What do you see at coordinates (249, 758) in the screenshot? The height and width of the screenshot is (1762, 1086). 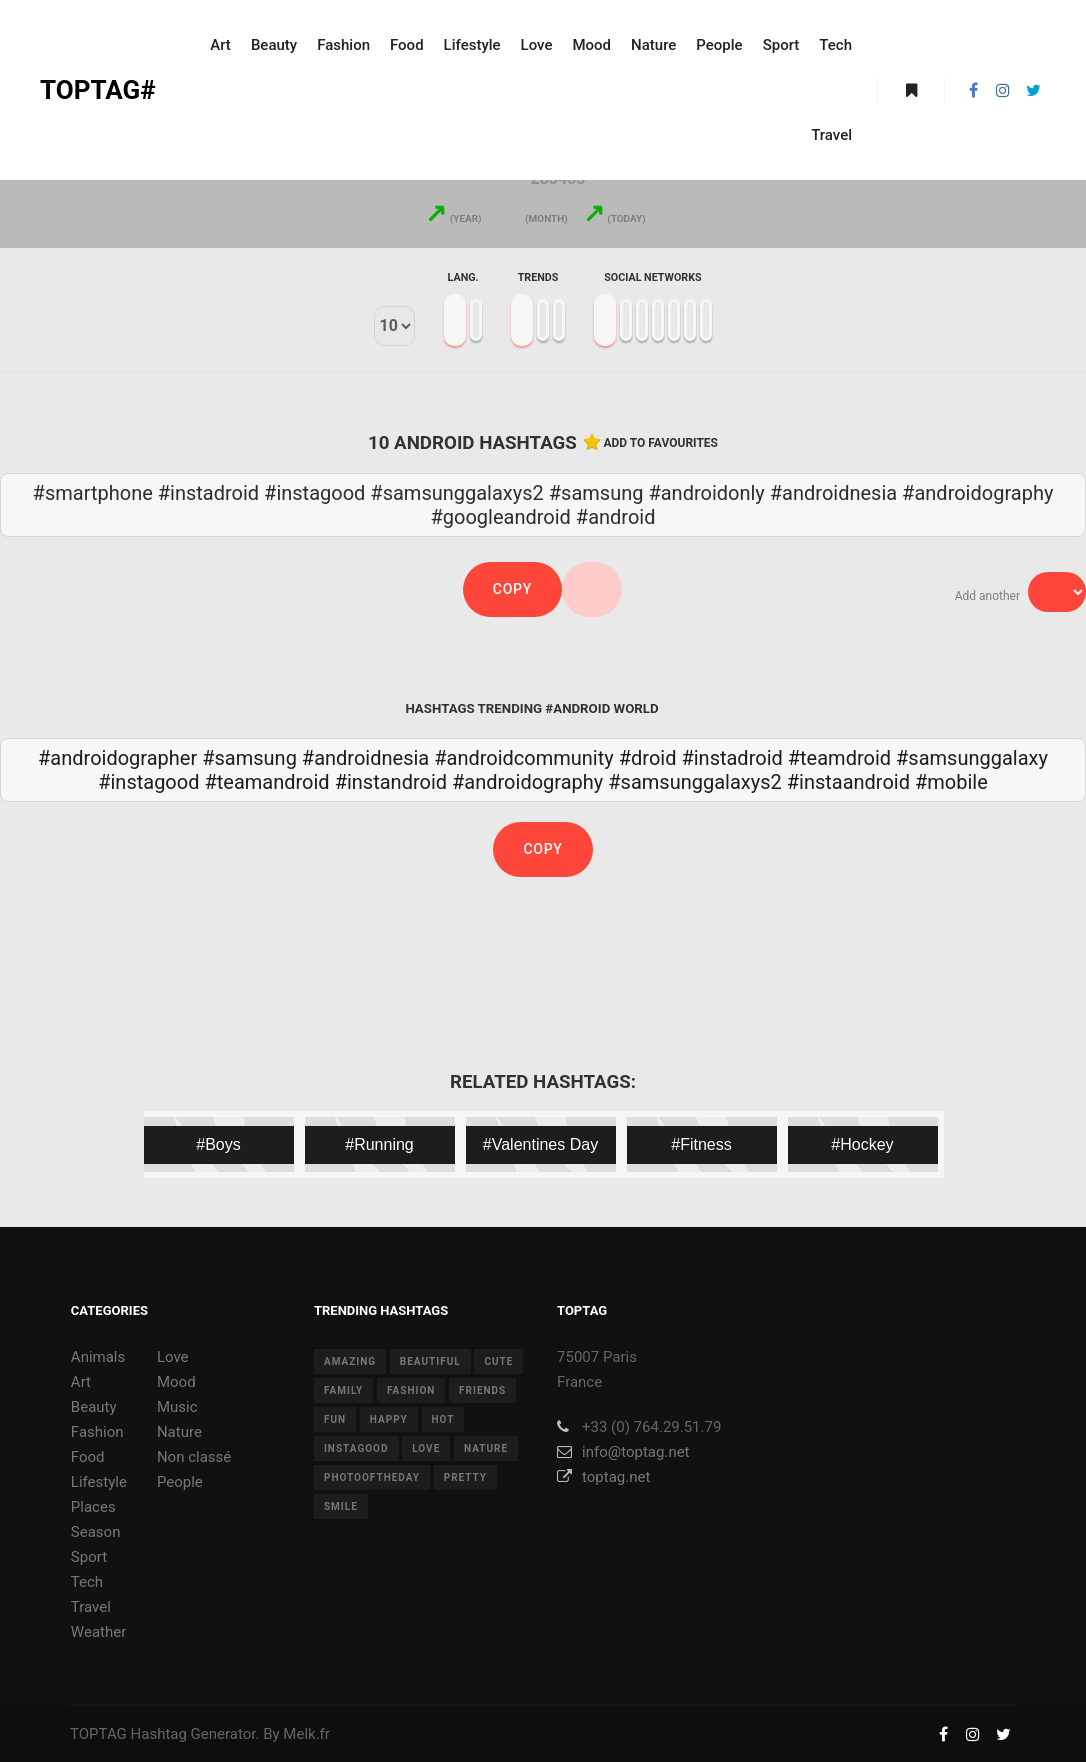 I see `#samsung` at bounding box center [249, 758].